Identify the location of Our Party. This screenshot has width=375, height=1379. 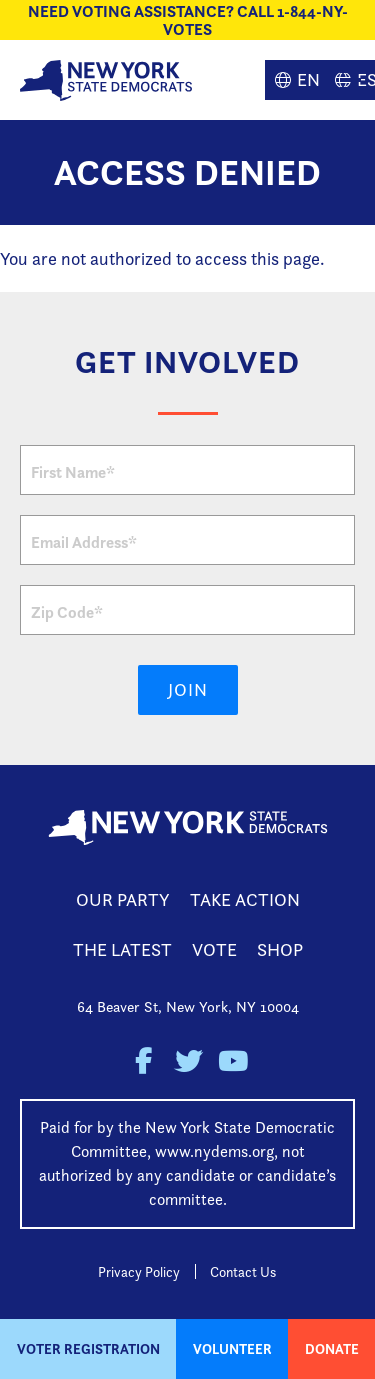
(123, 899).